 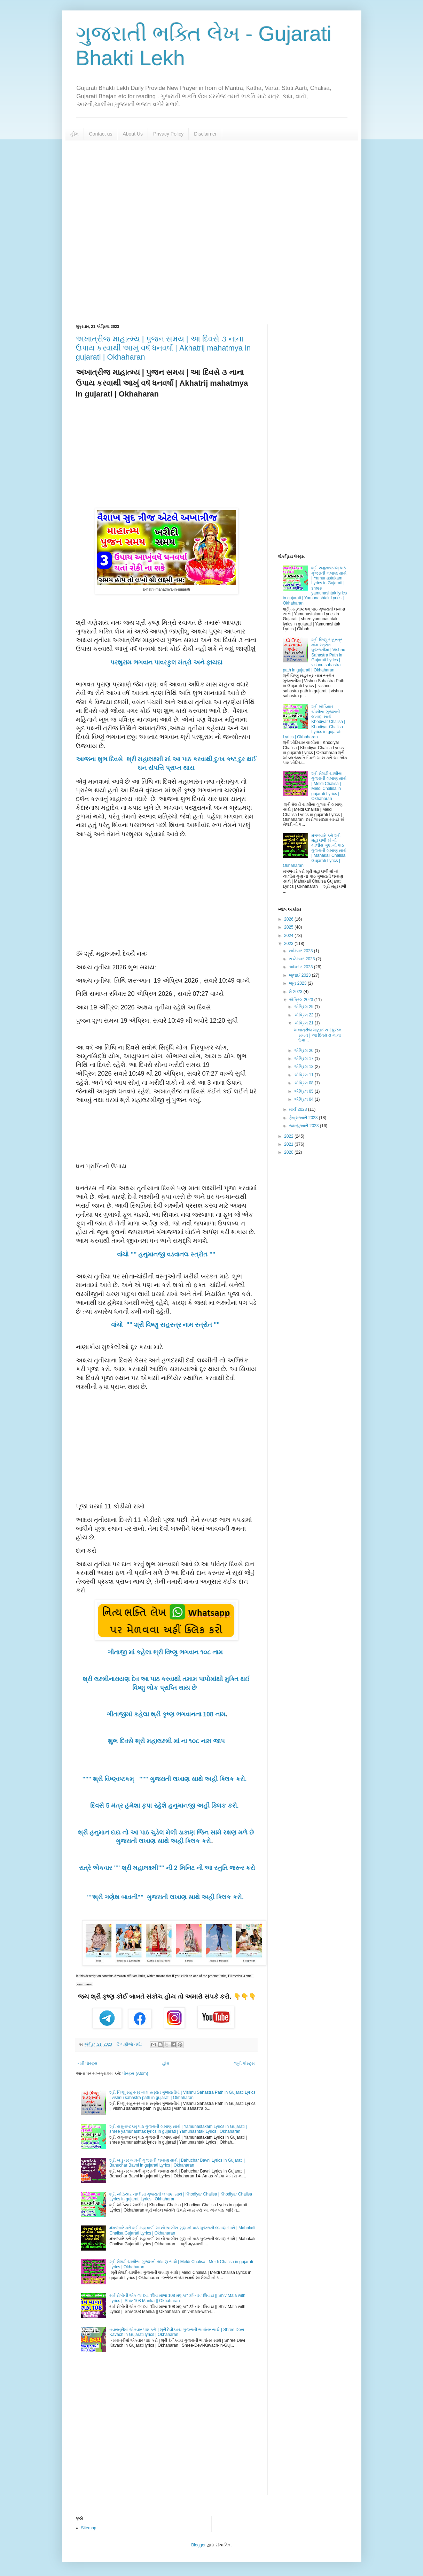 I want to click on હોમ, so click(x=74, y=134).